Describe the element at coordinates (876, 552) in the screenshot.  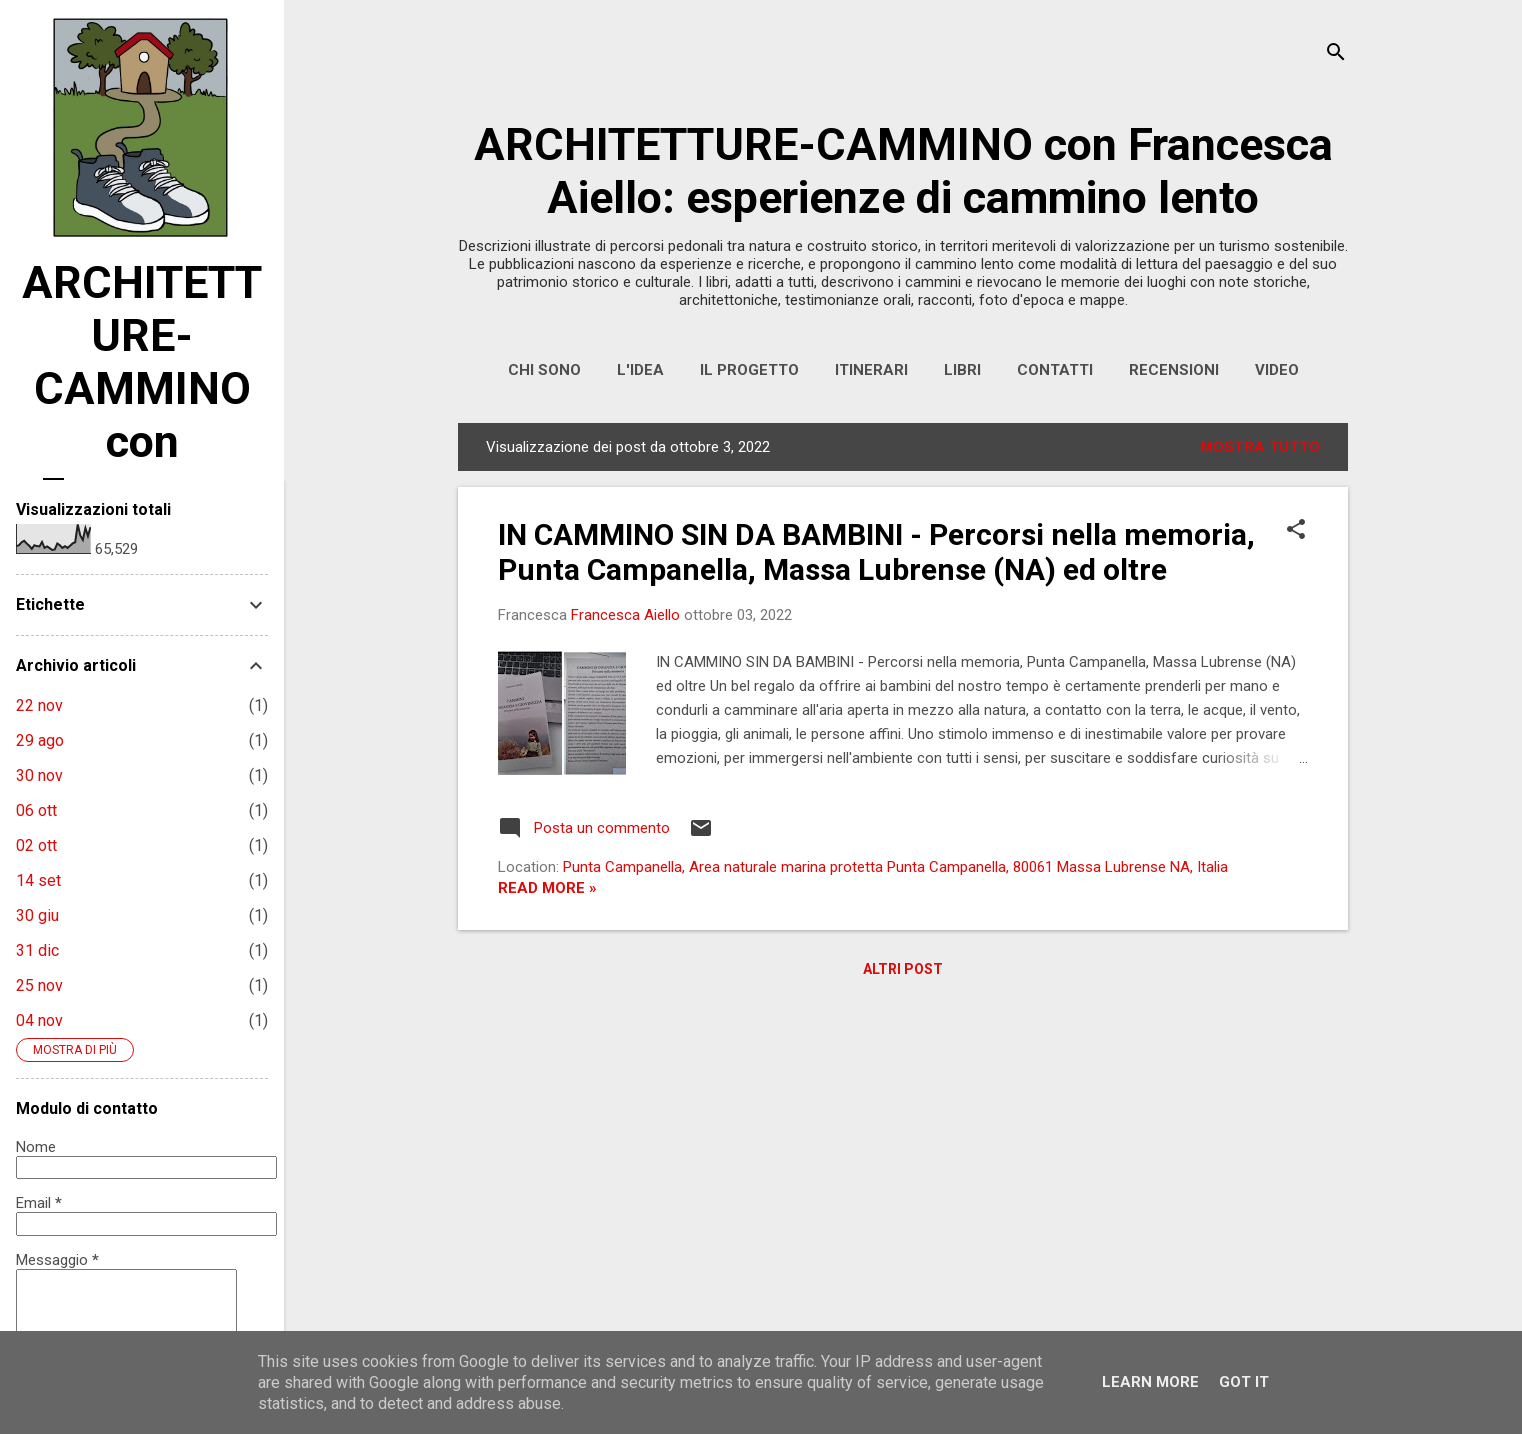
I see `IN CAMMINO SIN DA BAMBINI - Percorsi nella memoria, Punta Campanella, Massa Lubrense (NA) ed oltre` at that location.